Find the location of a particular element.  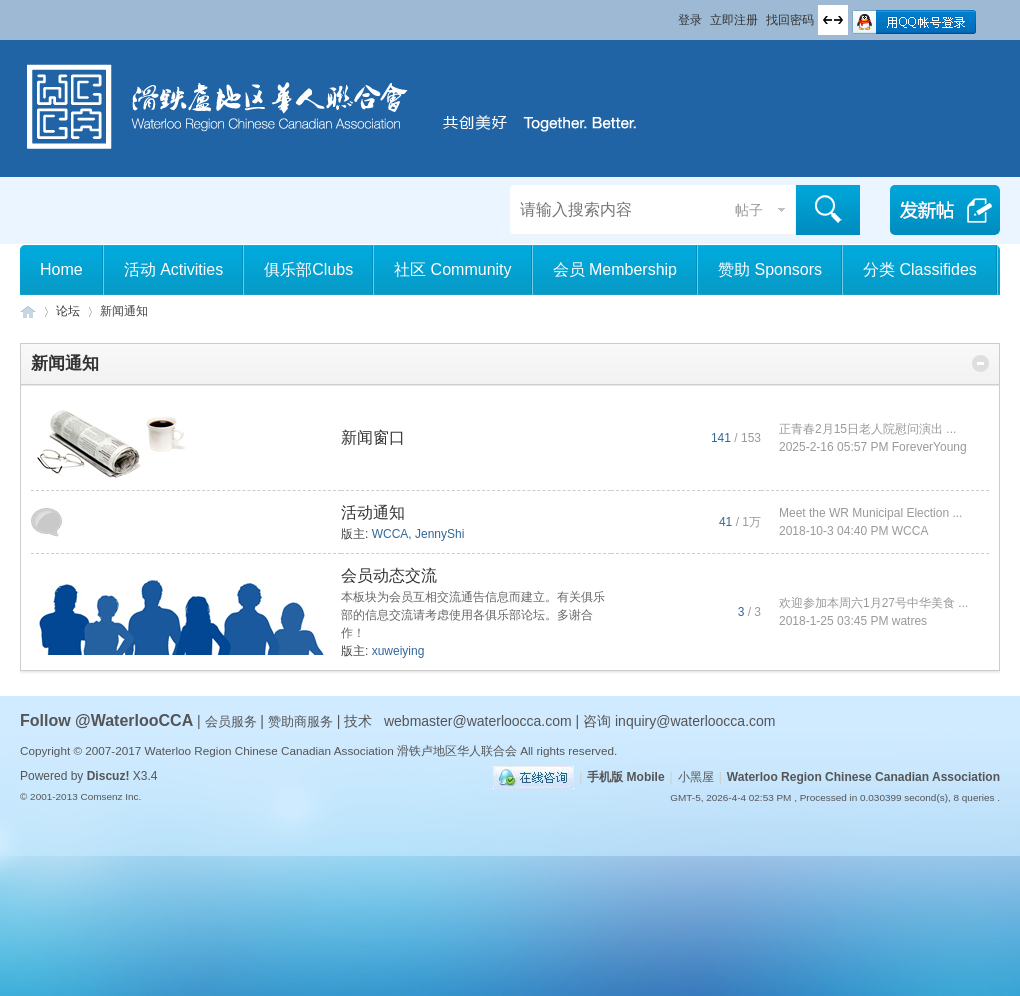

正青春2月15日老人院慰问演出 ... is located at coordinates (867, 429).